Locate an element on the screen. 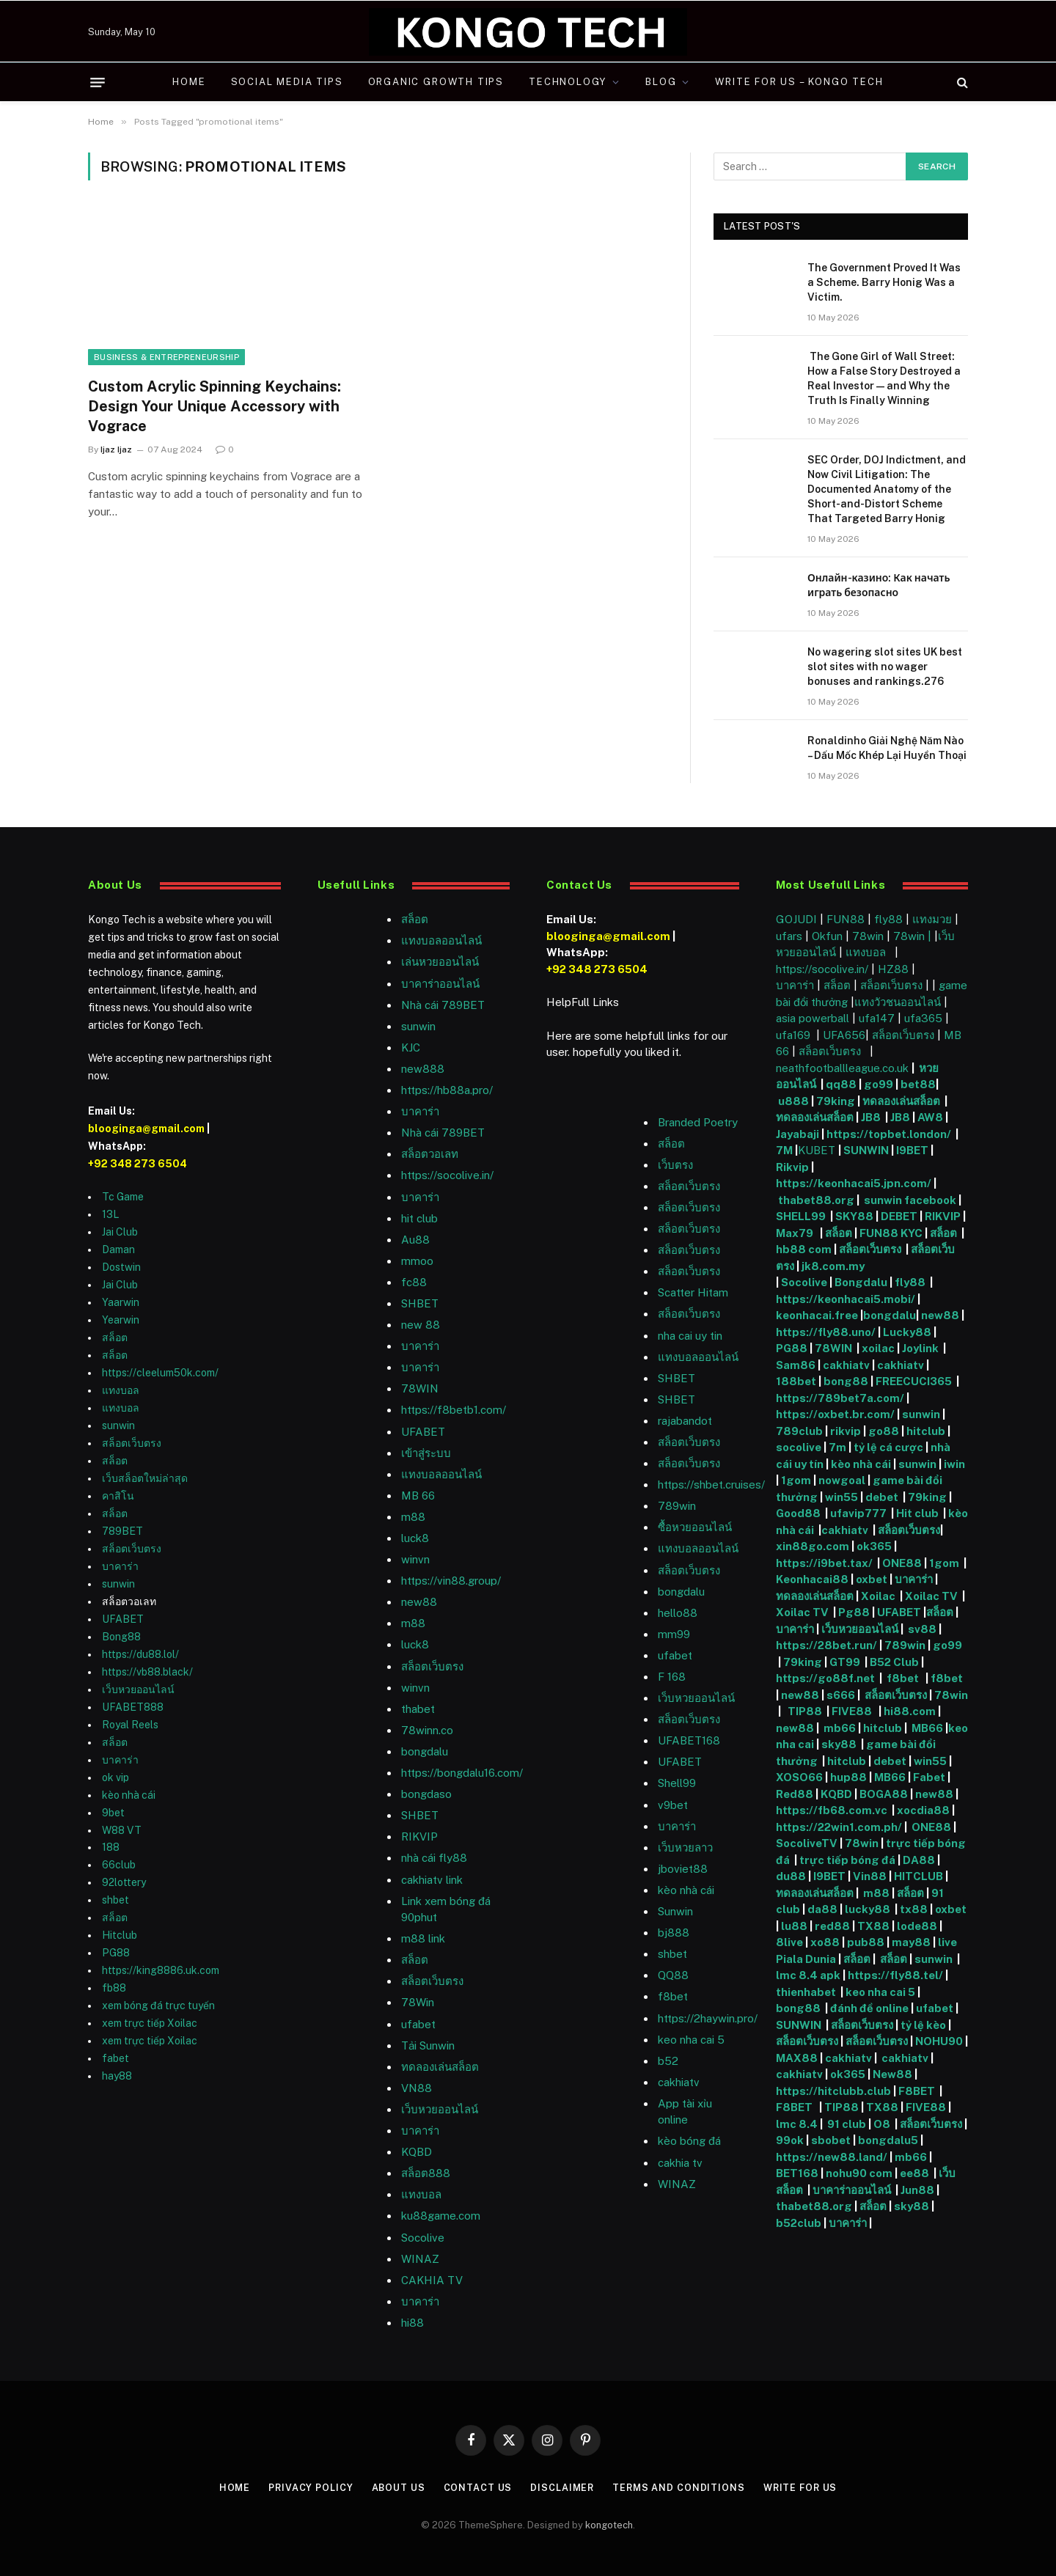 The height and width of the screenshot is (2576, 1056). hello88 is located at coordinates (677, 1613).